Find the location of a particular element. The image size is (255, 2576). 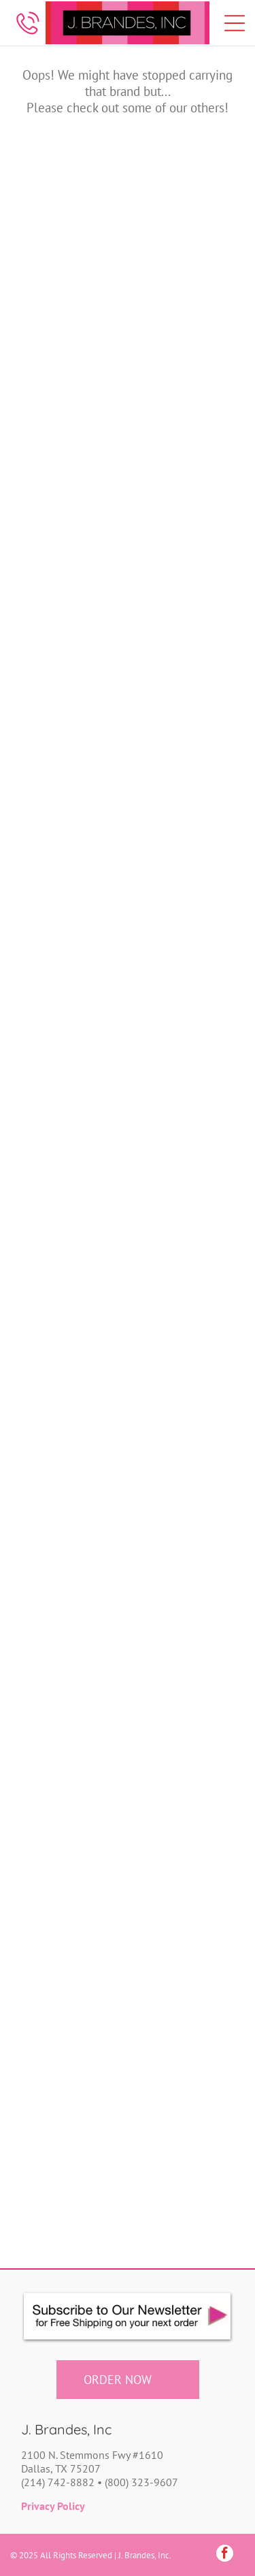

[Klani] is located at coordinates (72, 969).